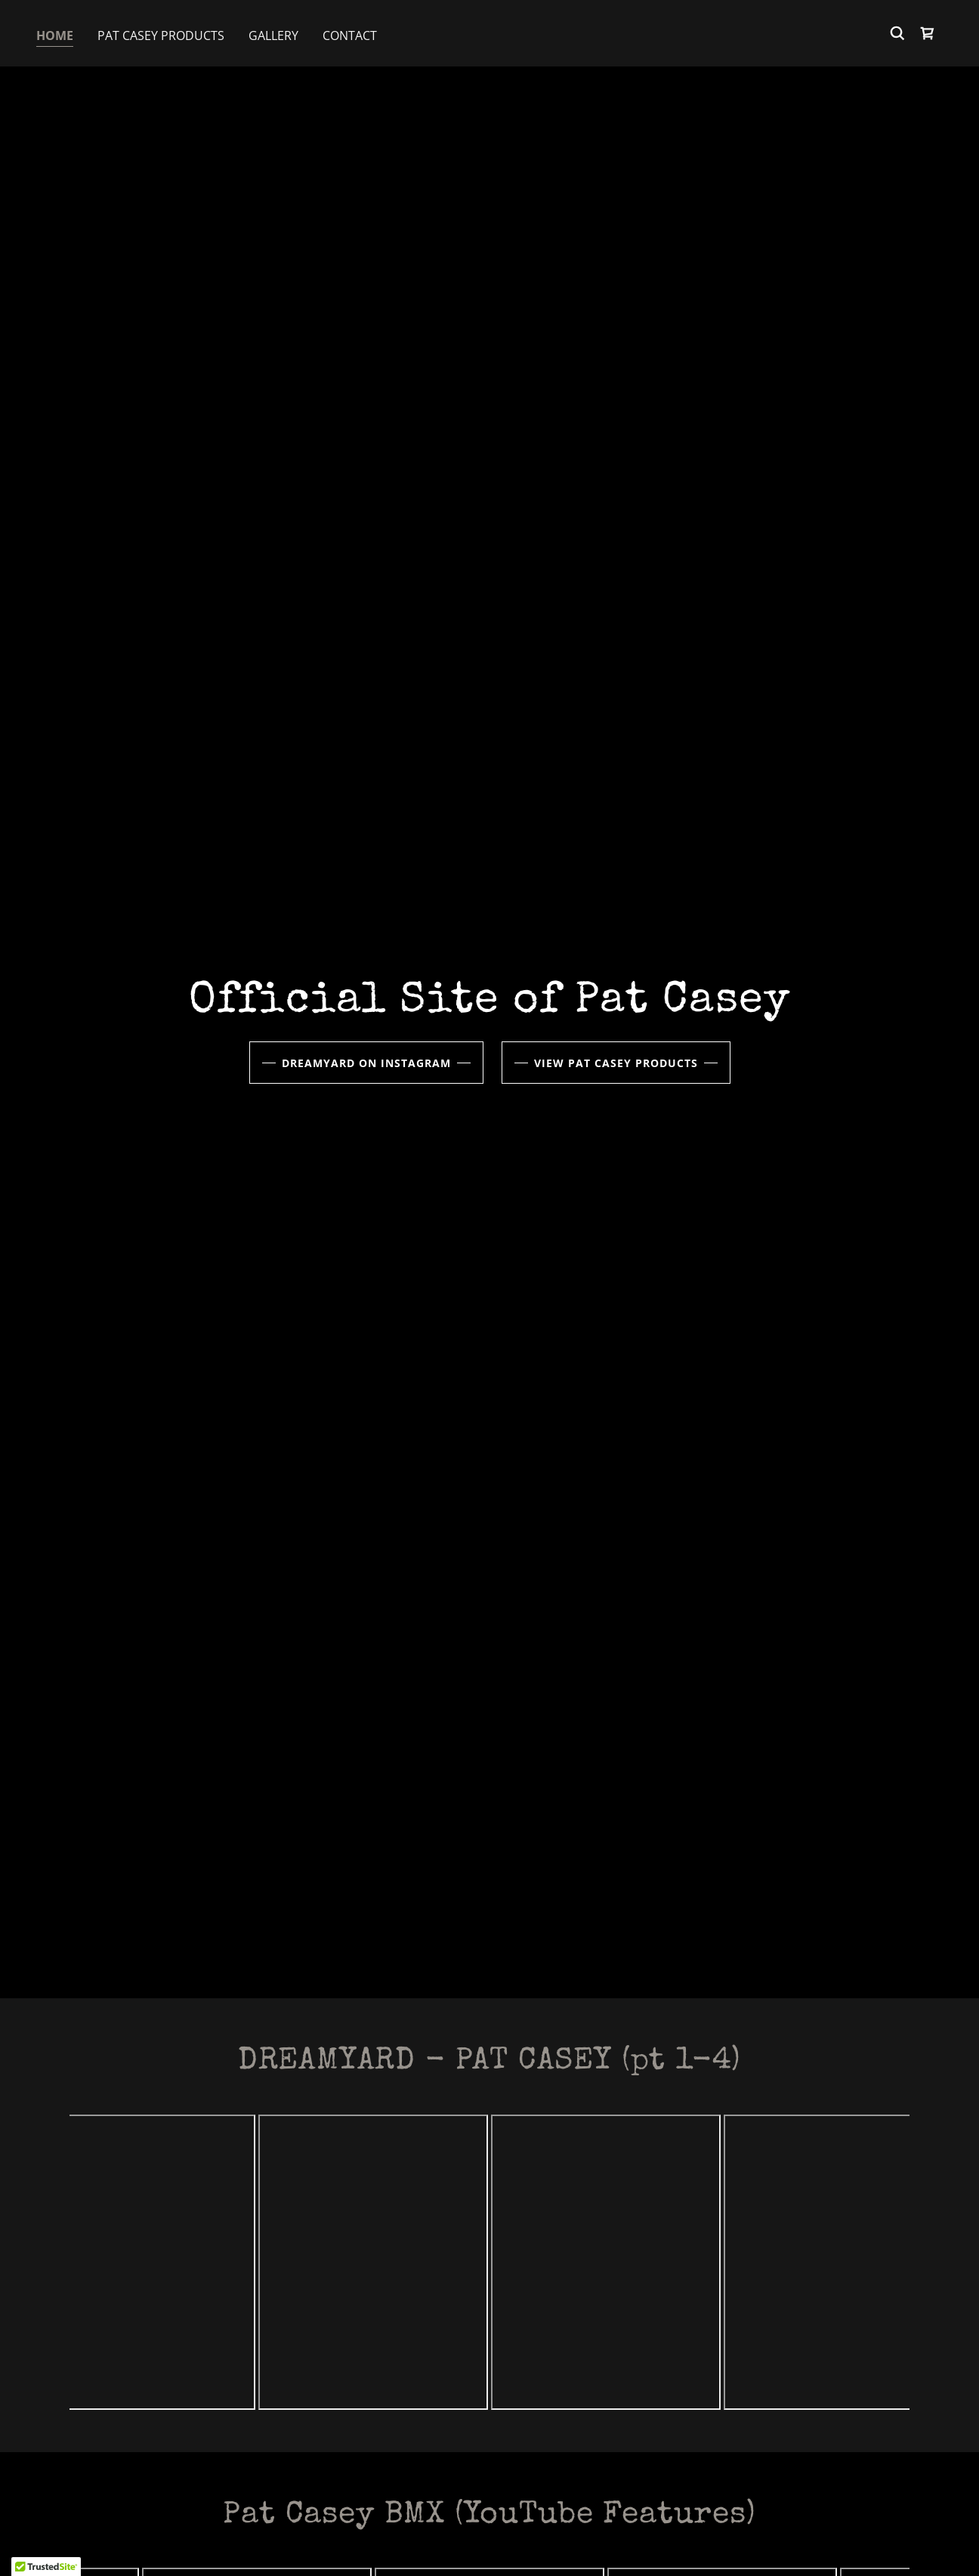  I want to click on Pat Casey Products [link], so click(160, 35).